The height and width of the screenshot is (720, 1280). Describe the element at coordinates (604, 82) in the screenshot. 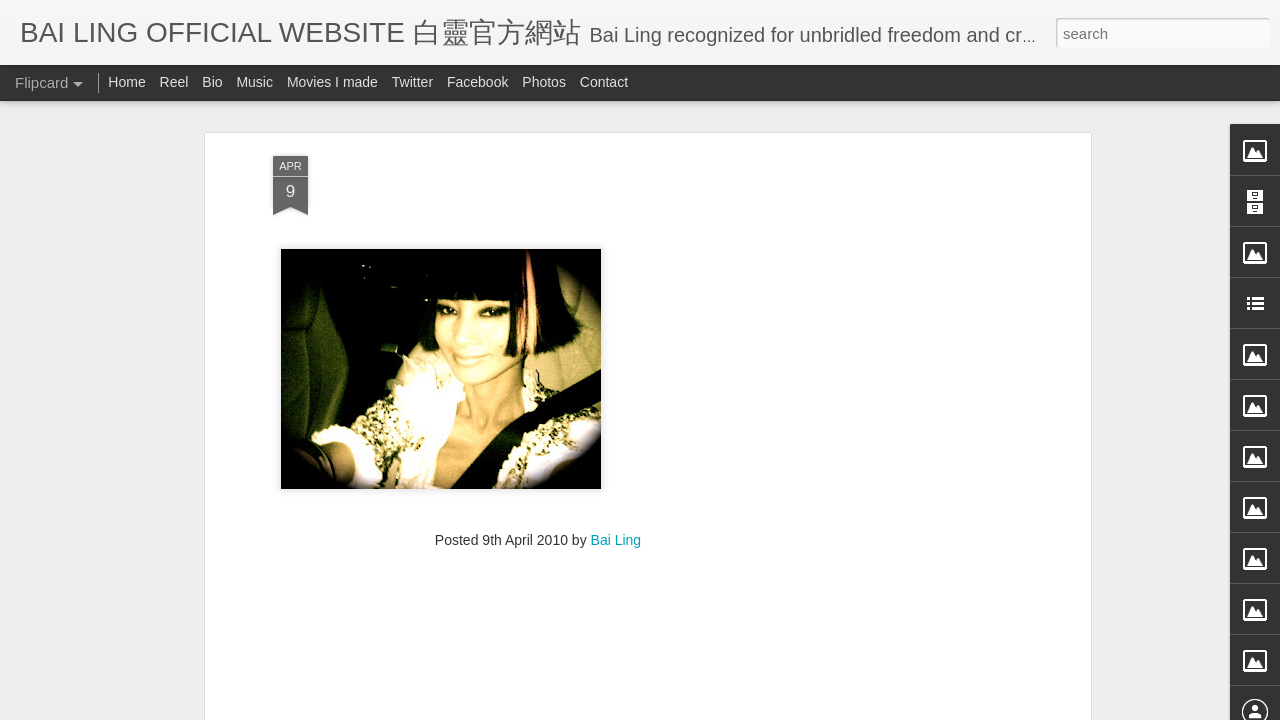

I see `Contact` at that location.